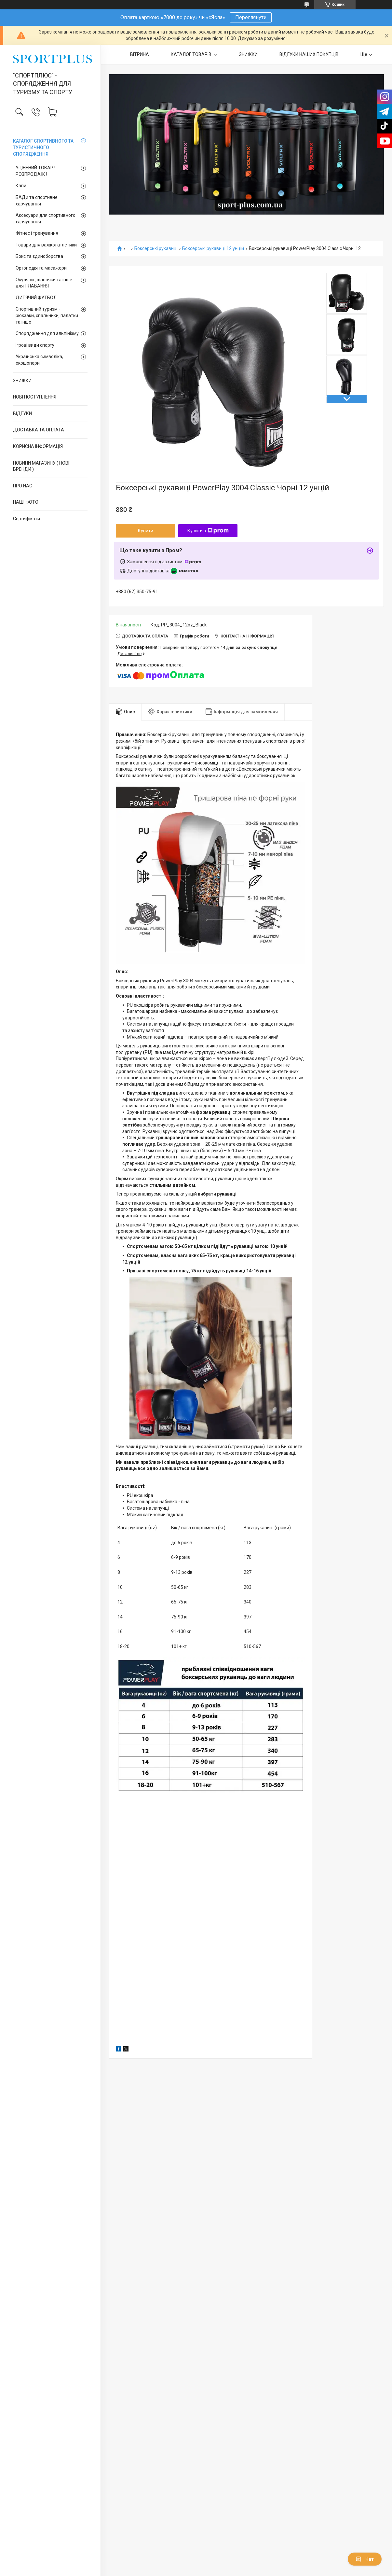  What do you see at coordinates (156, 248) in the screenshot?
I see `Боксерські рукавиці` at bounding box center [156, 248].